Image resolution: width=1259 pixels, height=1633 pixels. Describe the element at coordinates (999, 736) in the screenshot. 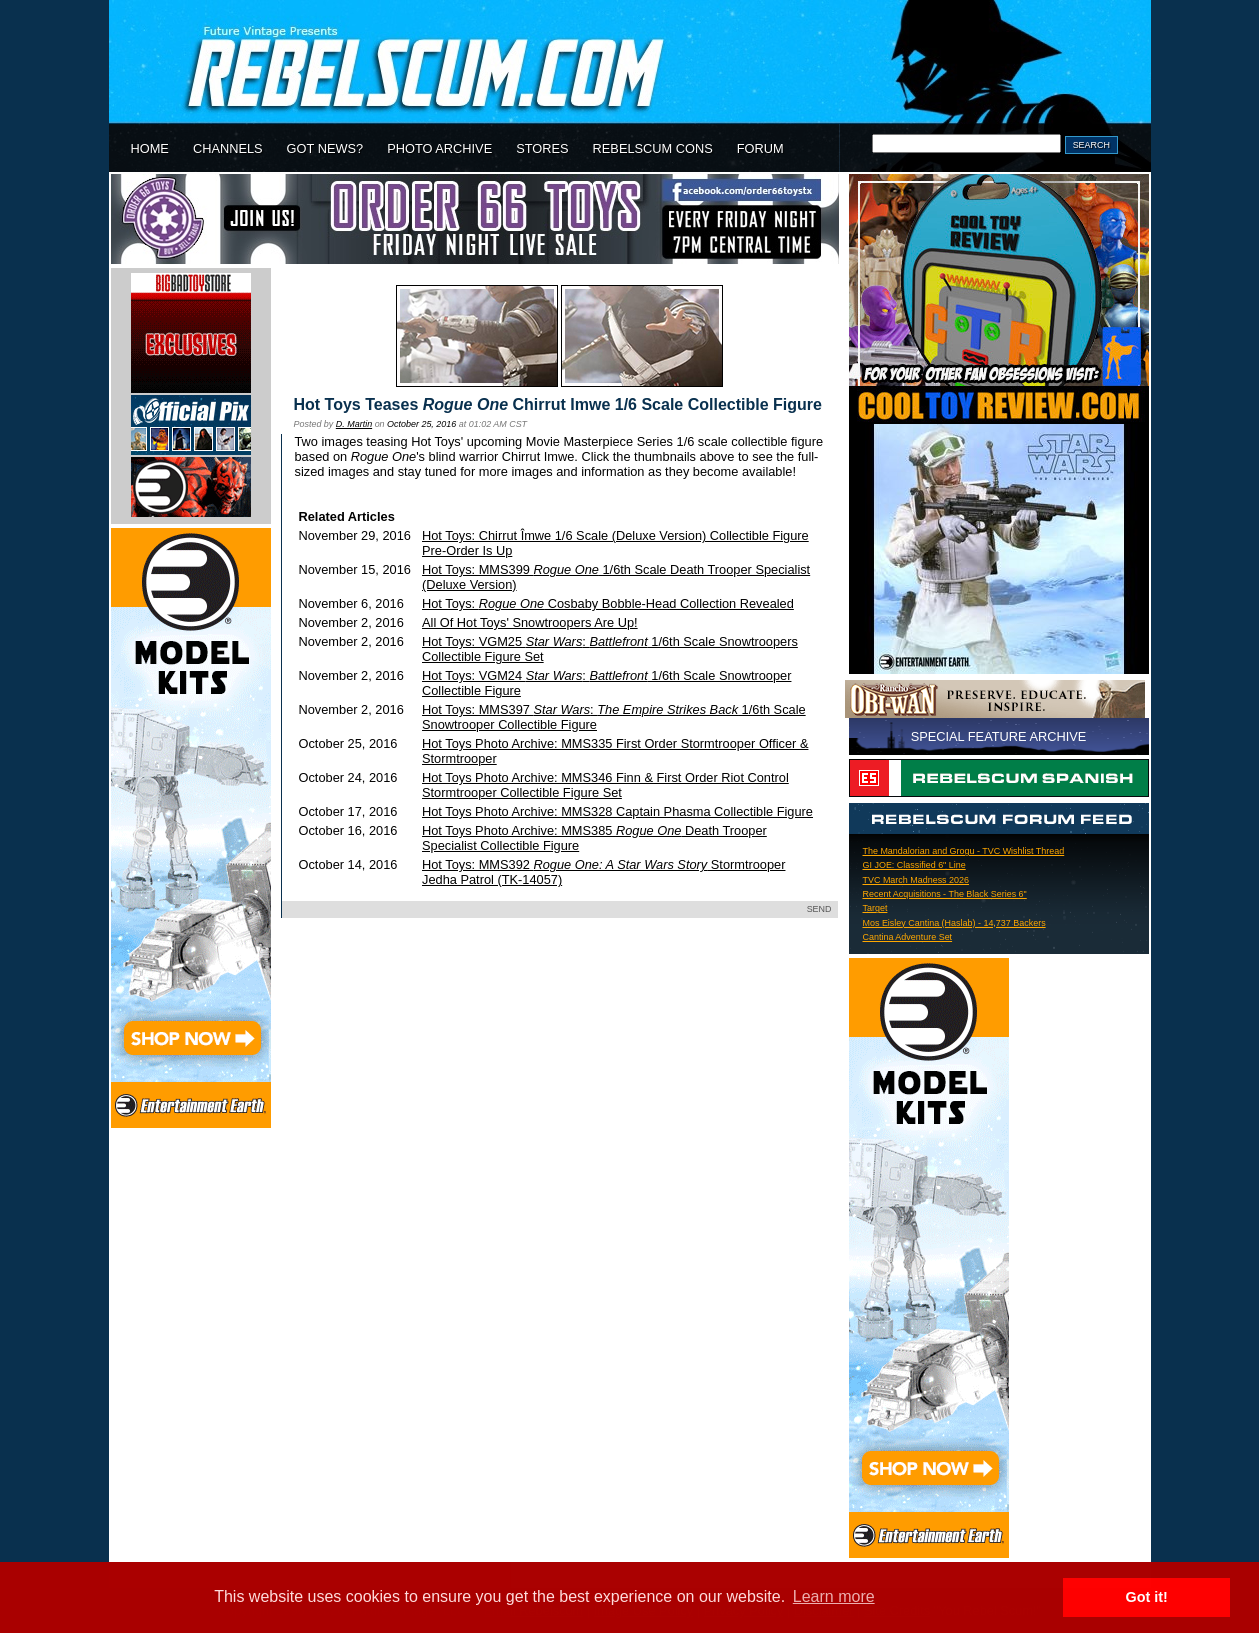

I see `SPECIAL FEATURE ARCHIVE` at that location.